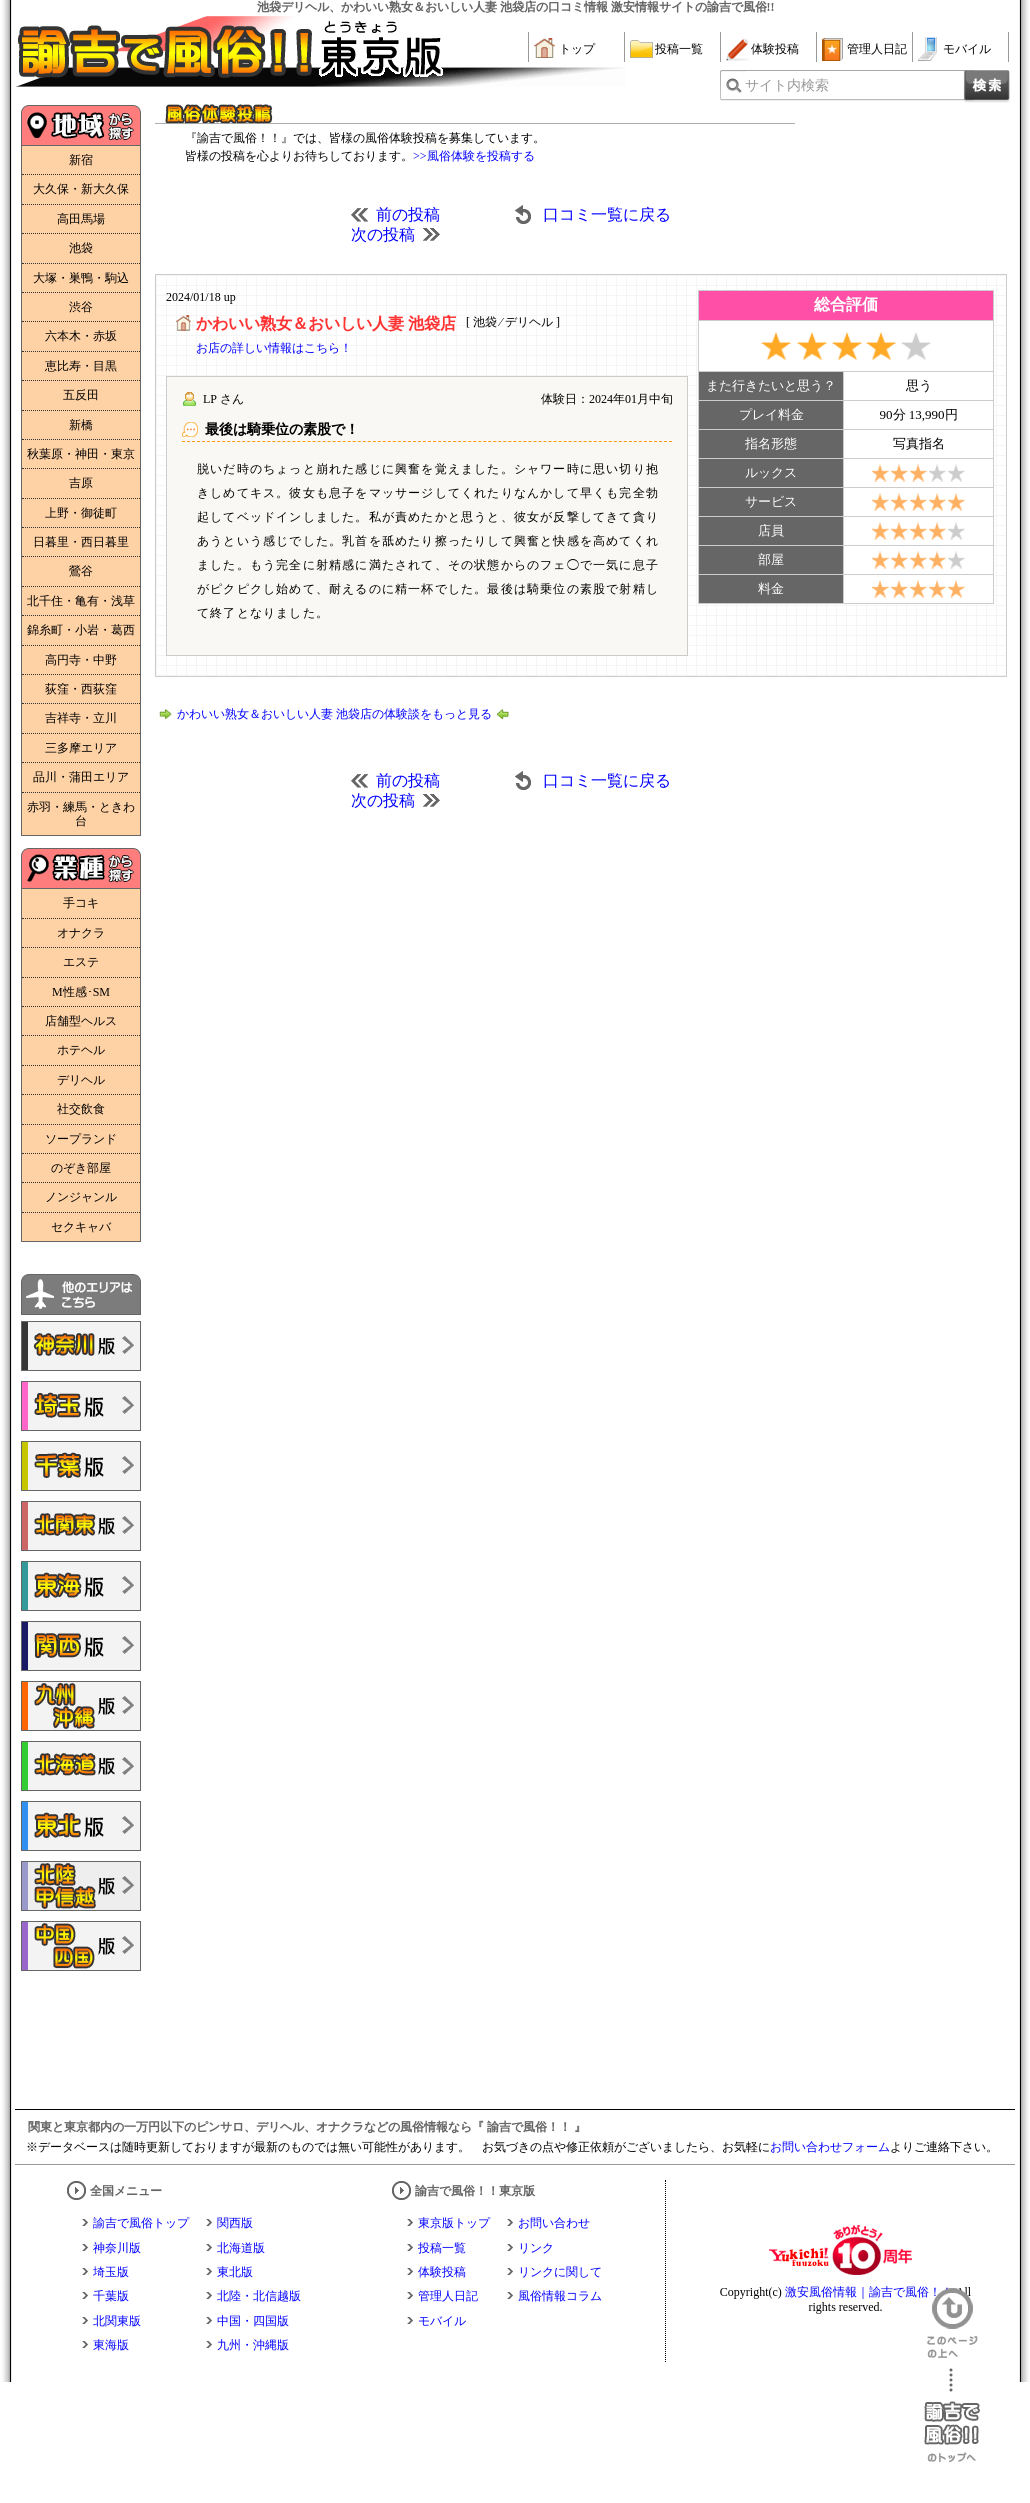 This screenshot has height=2503, width=1030. I want to click on 千葉版, so click(111, 2296).